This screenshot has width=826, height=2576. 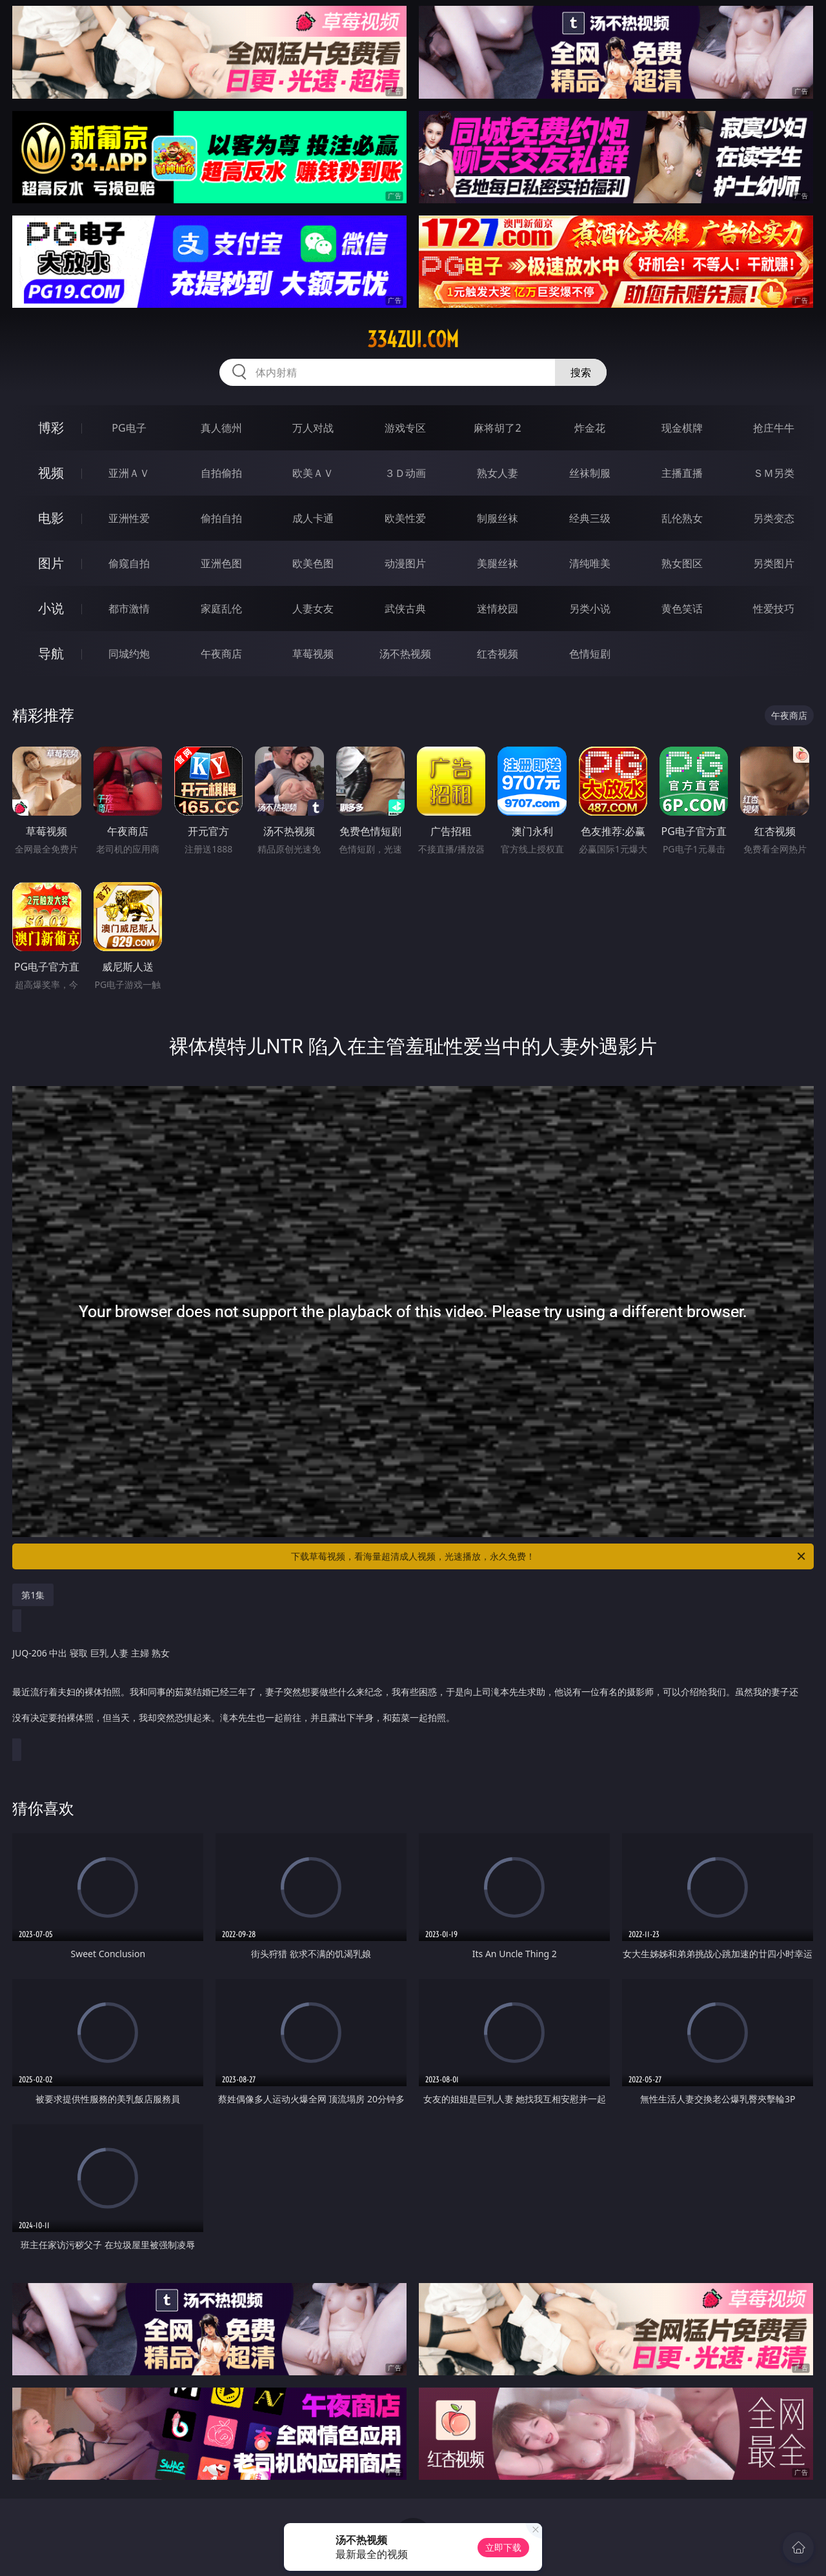 I want to click on 麻将胡了2, so click(x=497, y=428).